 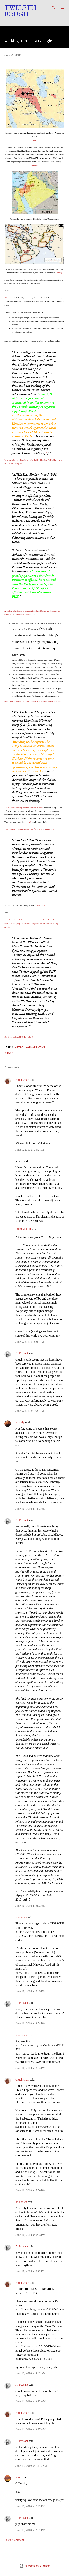 I want to click on June 10, 2010 at 3:34 PM, so click(x=30, y=2068).